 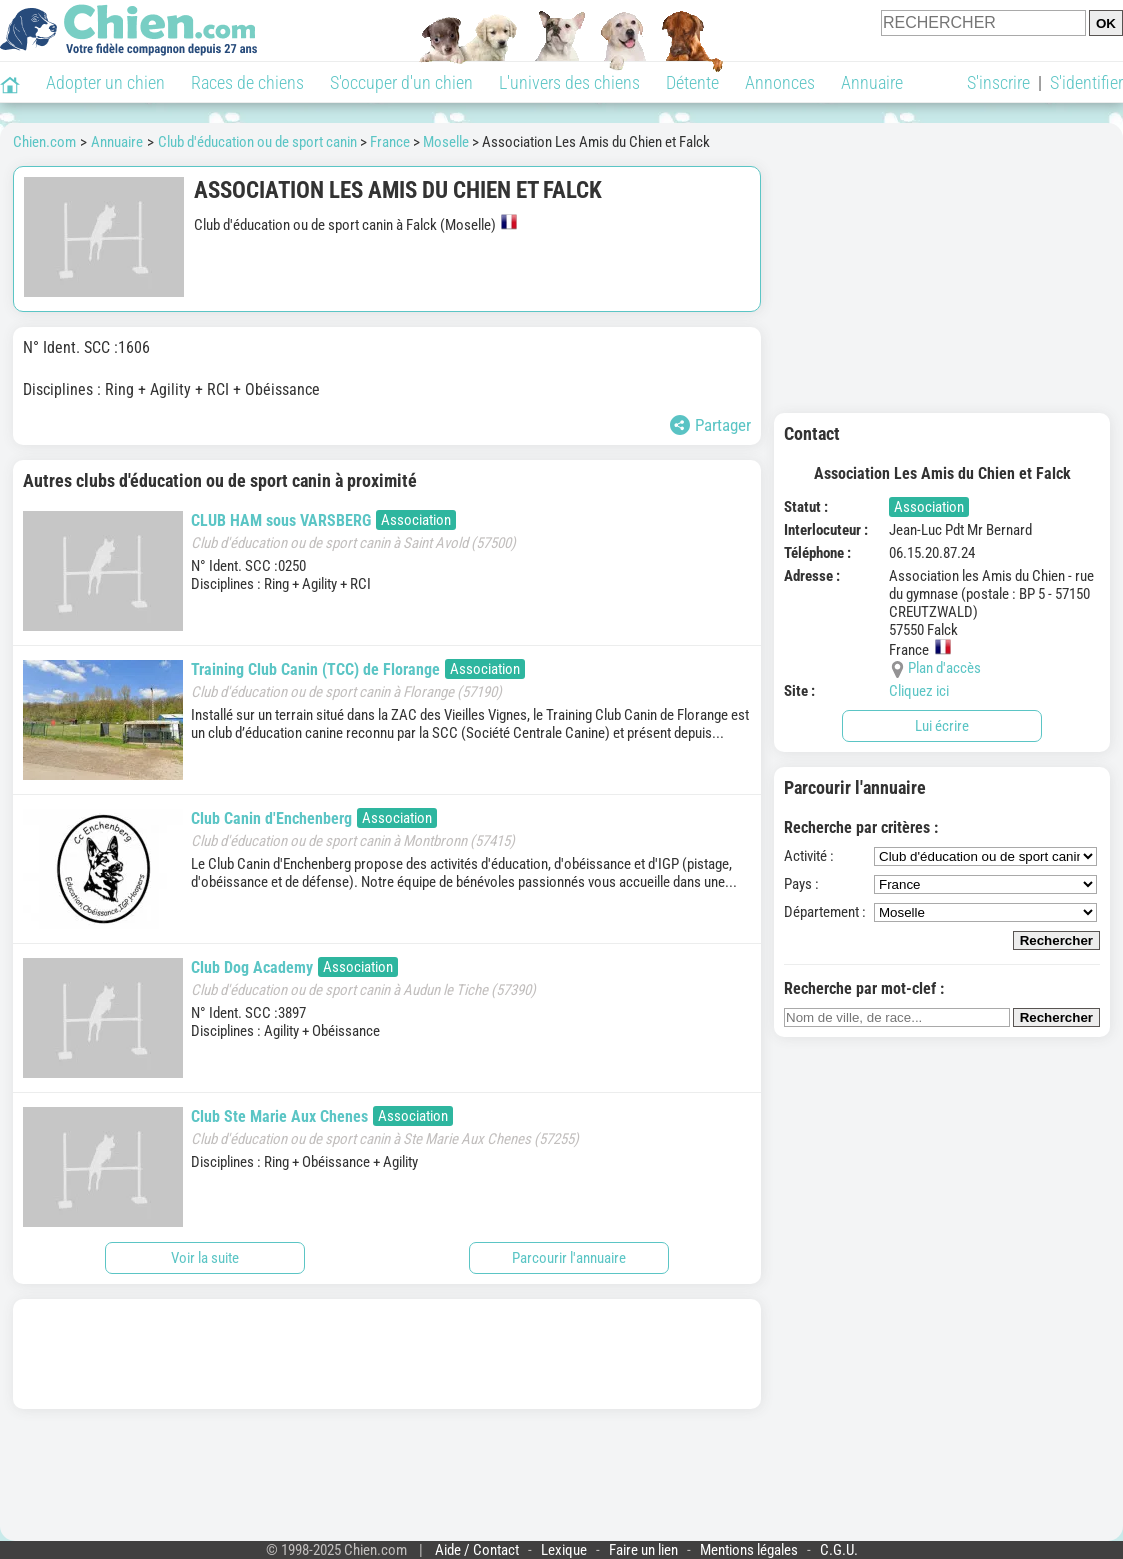 I want to click on Mentions légales, so click(x=749, y=1550).